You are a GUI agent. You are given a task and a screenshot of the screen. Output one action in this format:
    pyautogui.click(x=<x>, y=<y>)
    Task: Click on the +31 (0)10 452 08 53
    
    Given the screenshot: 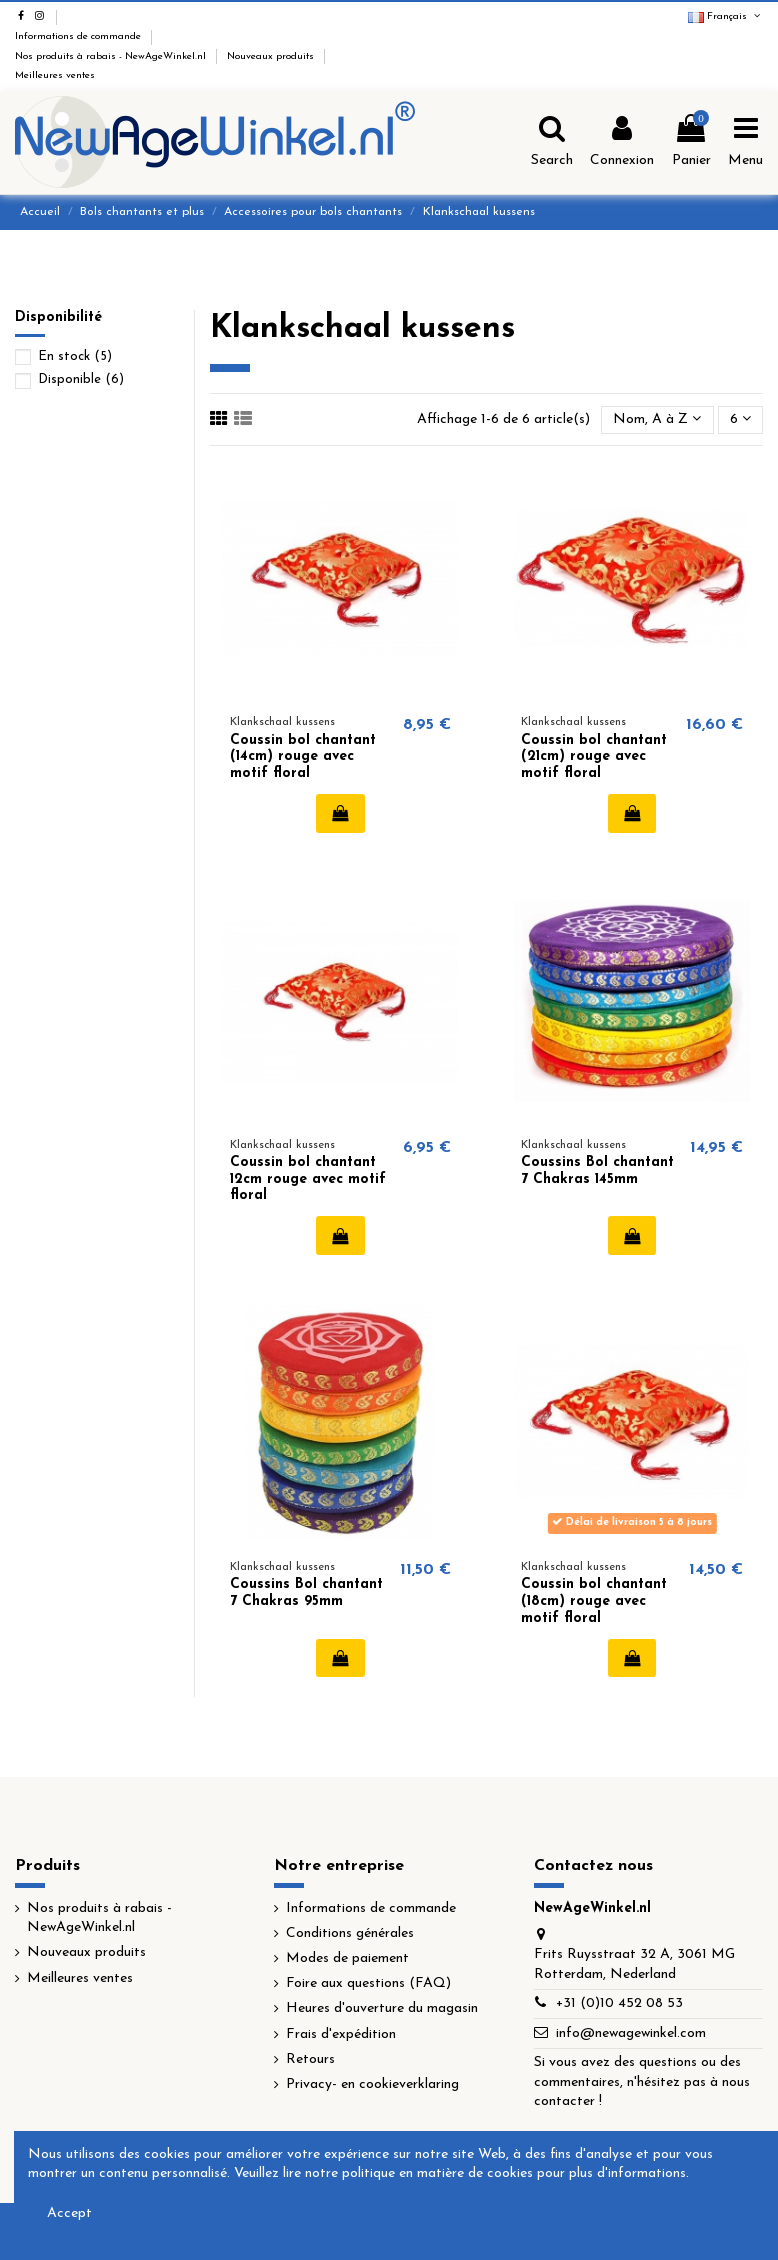 What is the action you would take?
    pyautogui.click(x=619, y=2003)
    